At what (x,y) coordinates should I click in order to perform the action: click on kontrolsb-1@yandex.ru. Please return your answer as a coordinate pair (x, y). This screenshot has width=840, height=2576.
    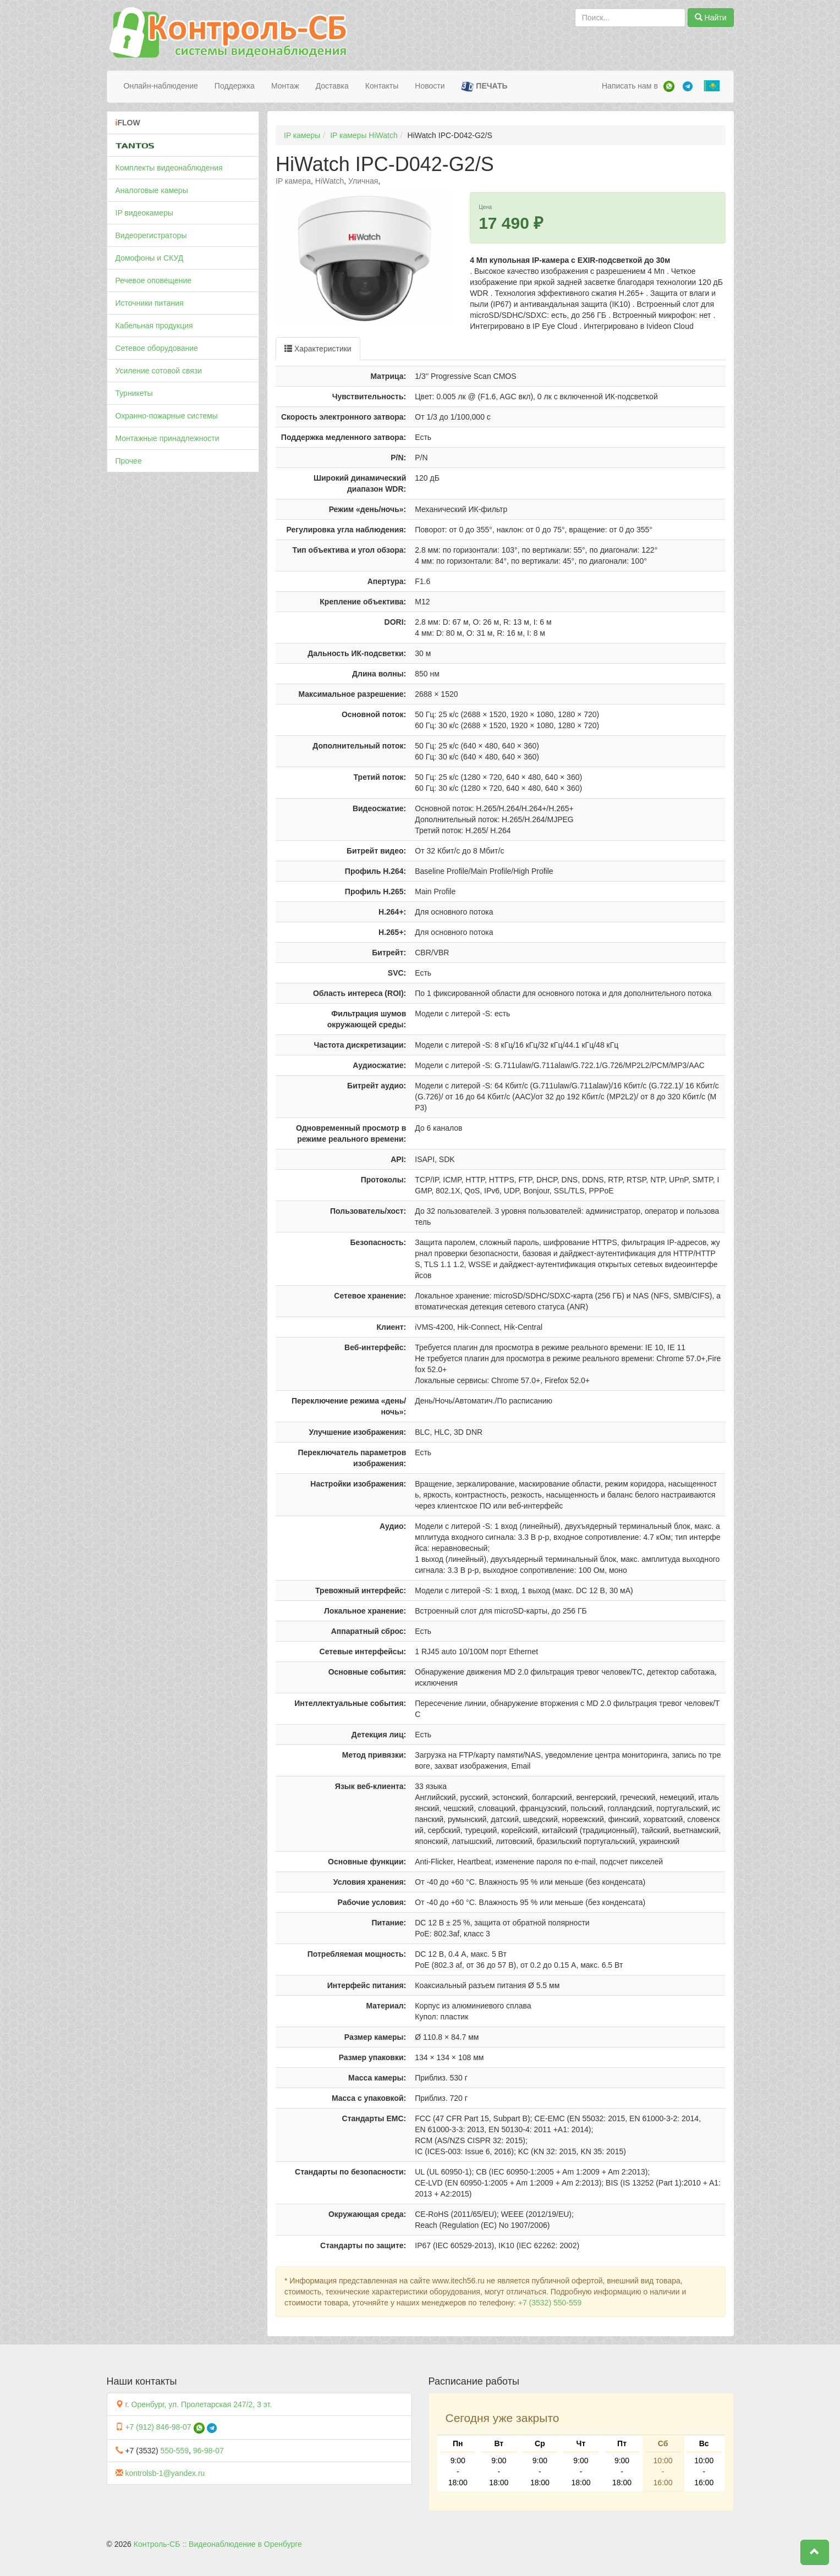
    Looking at the image, I should click on (165, 2473).